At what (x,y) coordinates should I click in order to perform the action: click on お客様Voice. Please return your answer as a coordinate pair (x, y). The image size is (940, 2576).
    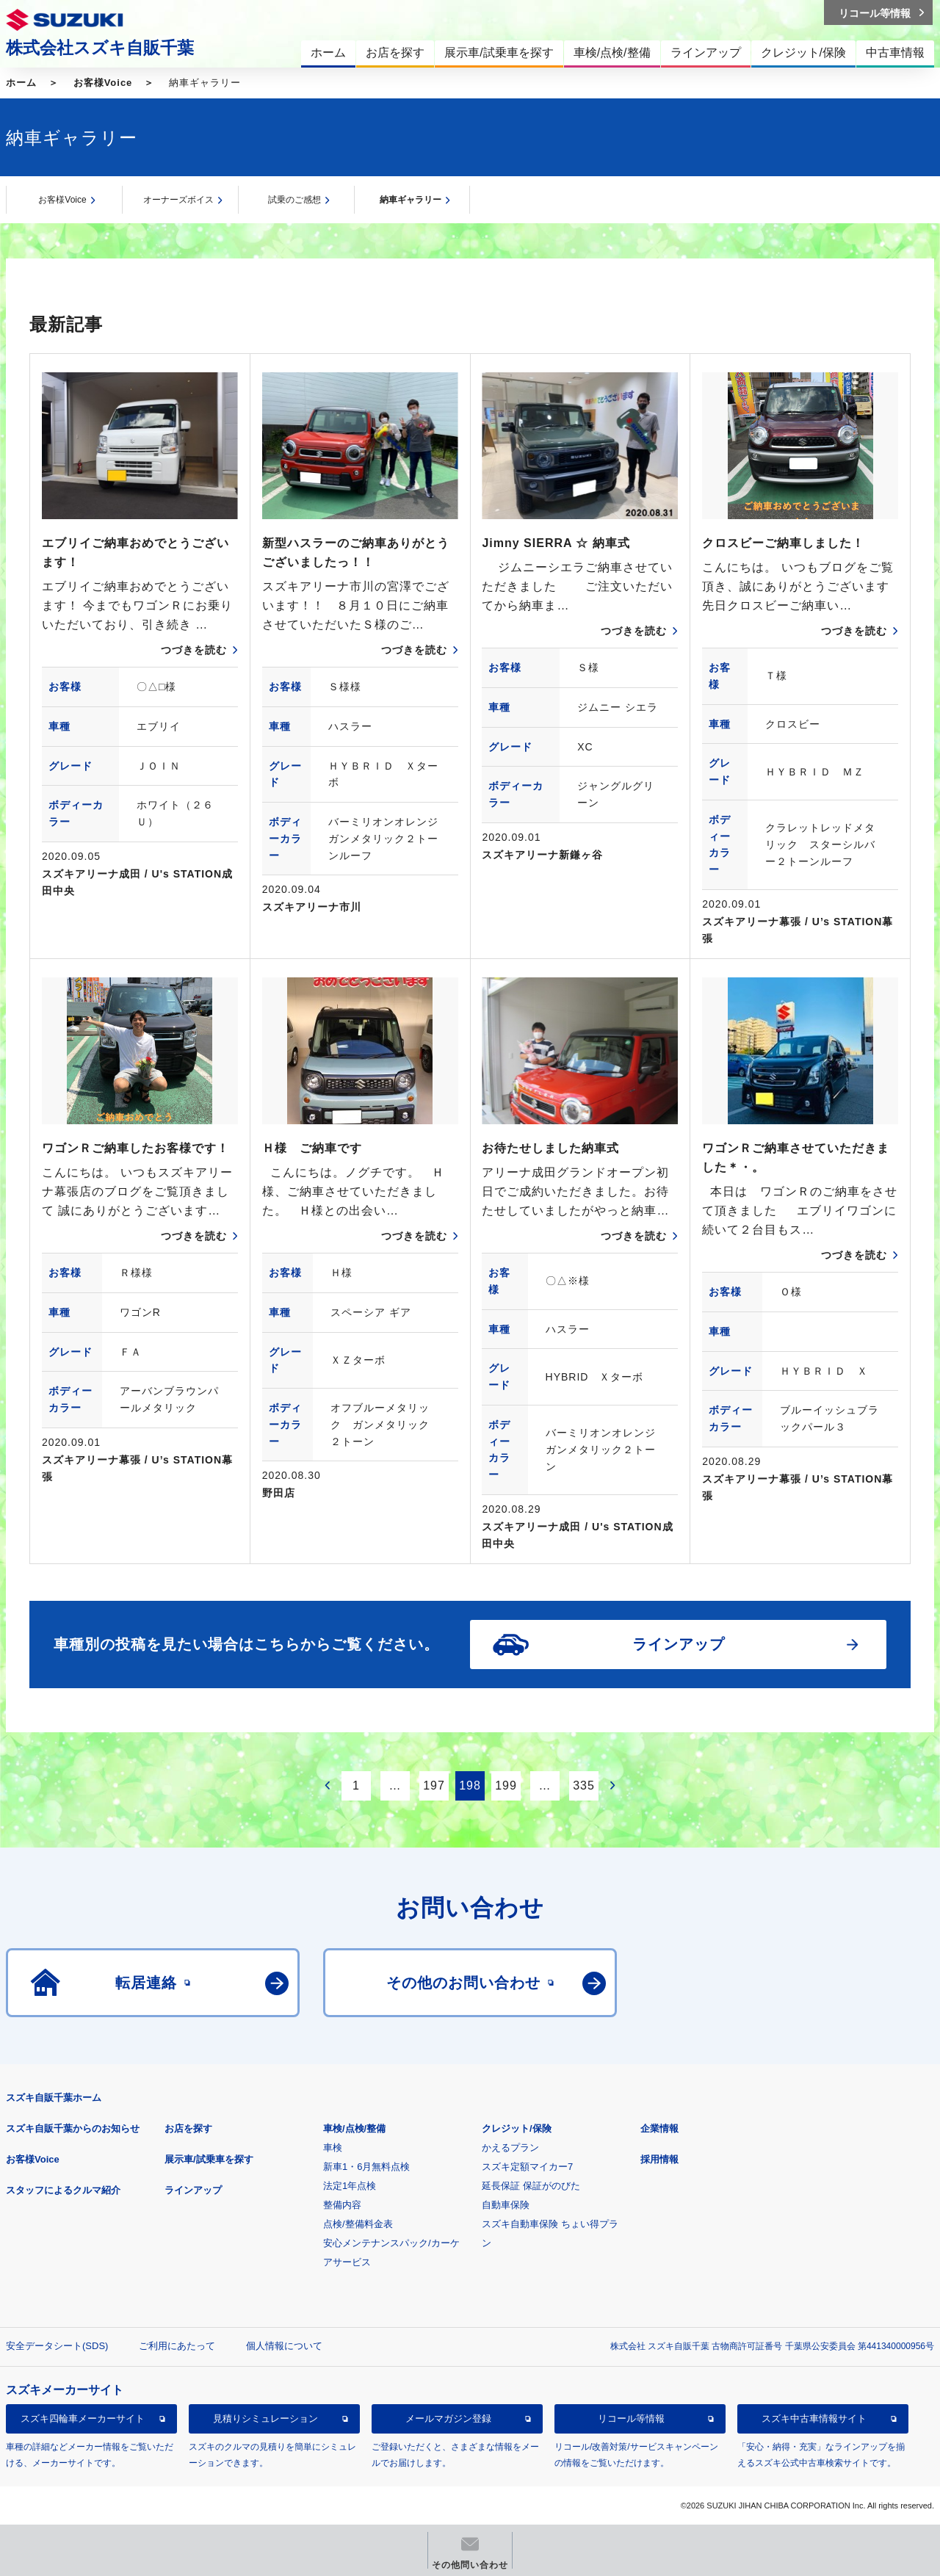
    Looking at the image, I should click on (103, 82).